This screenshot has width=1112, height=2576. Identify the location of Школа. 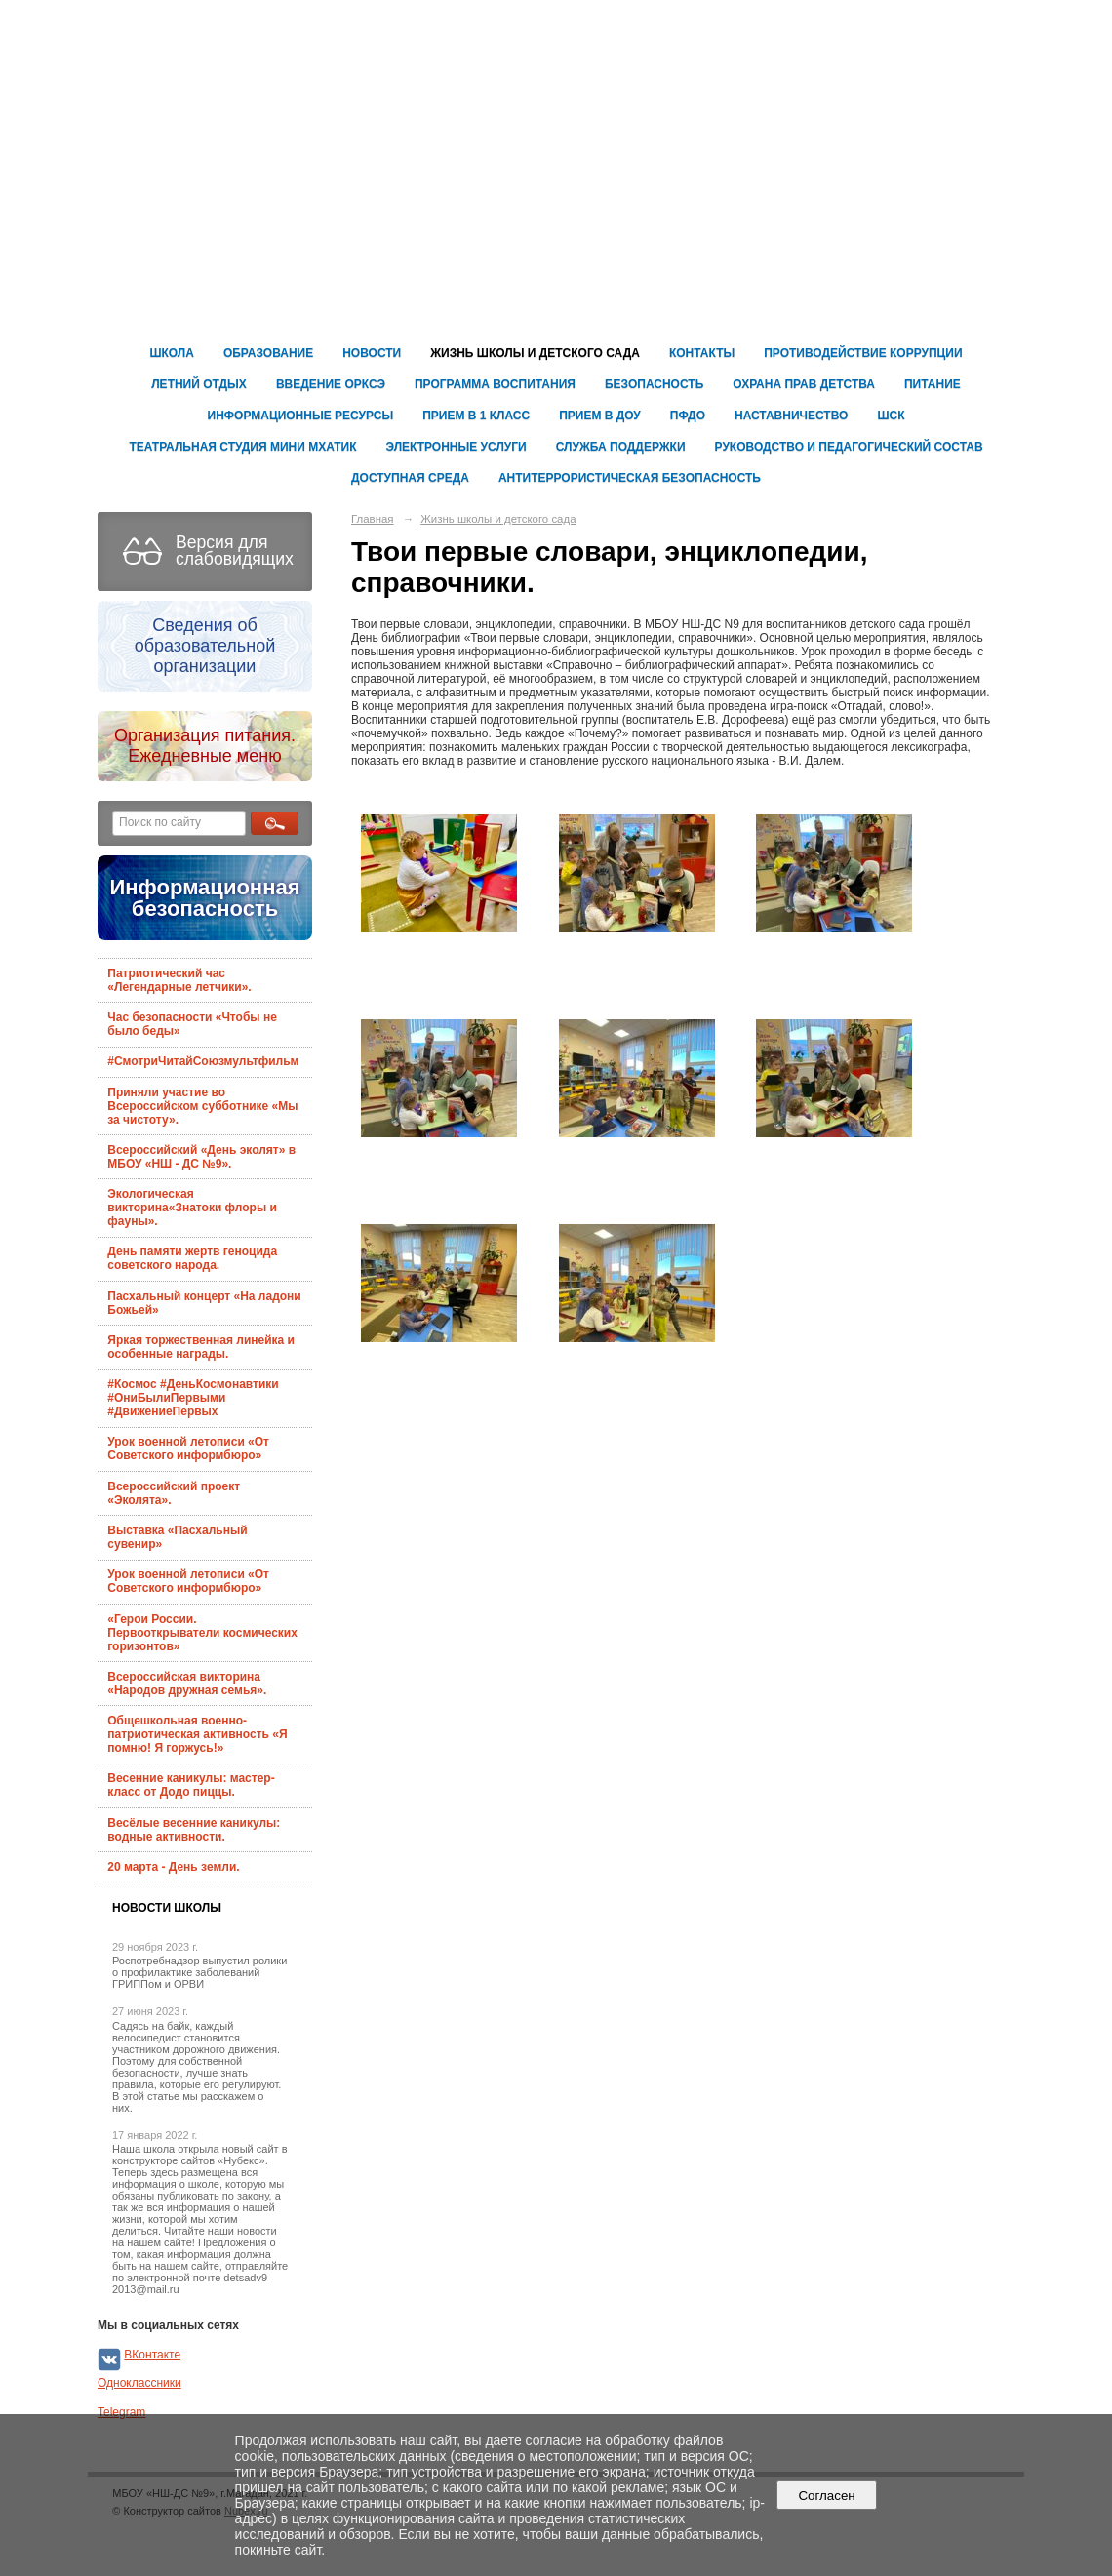
(171, 353).